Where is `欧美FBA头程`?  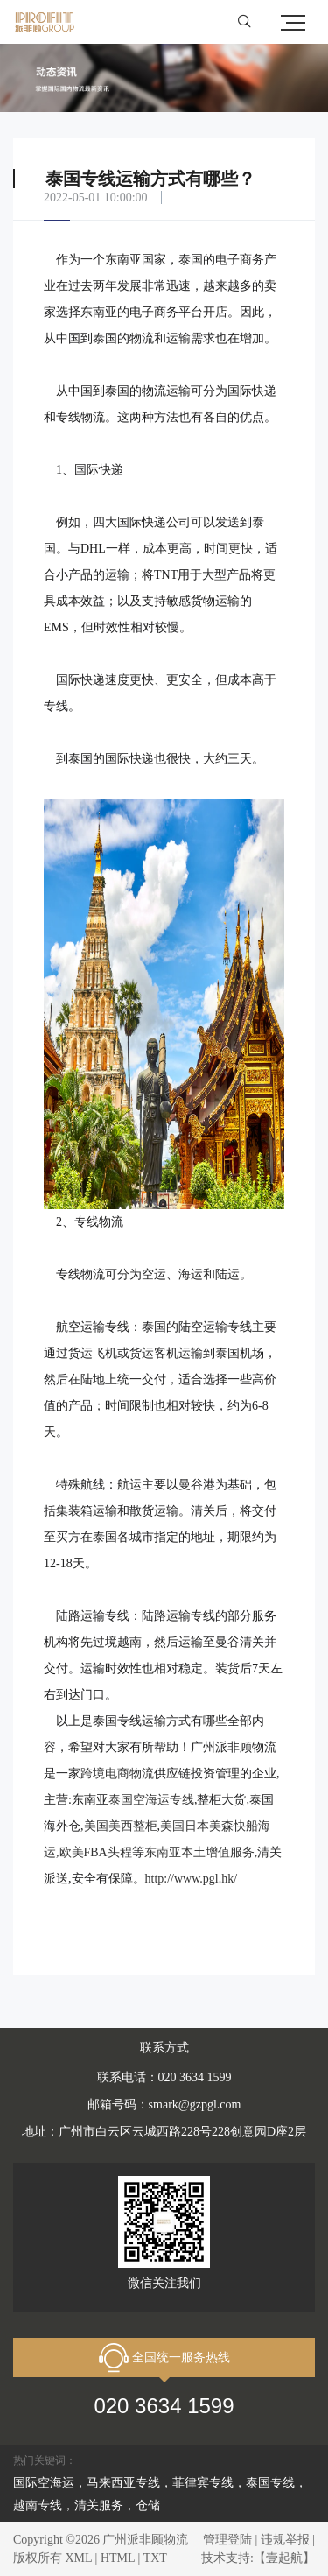 欧美FBA头程 is located at coordinates (95, 1852).